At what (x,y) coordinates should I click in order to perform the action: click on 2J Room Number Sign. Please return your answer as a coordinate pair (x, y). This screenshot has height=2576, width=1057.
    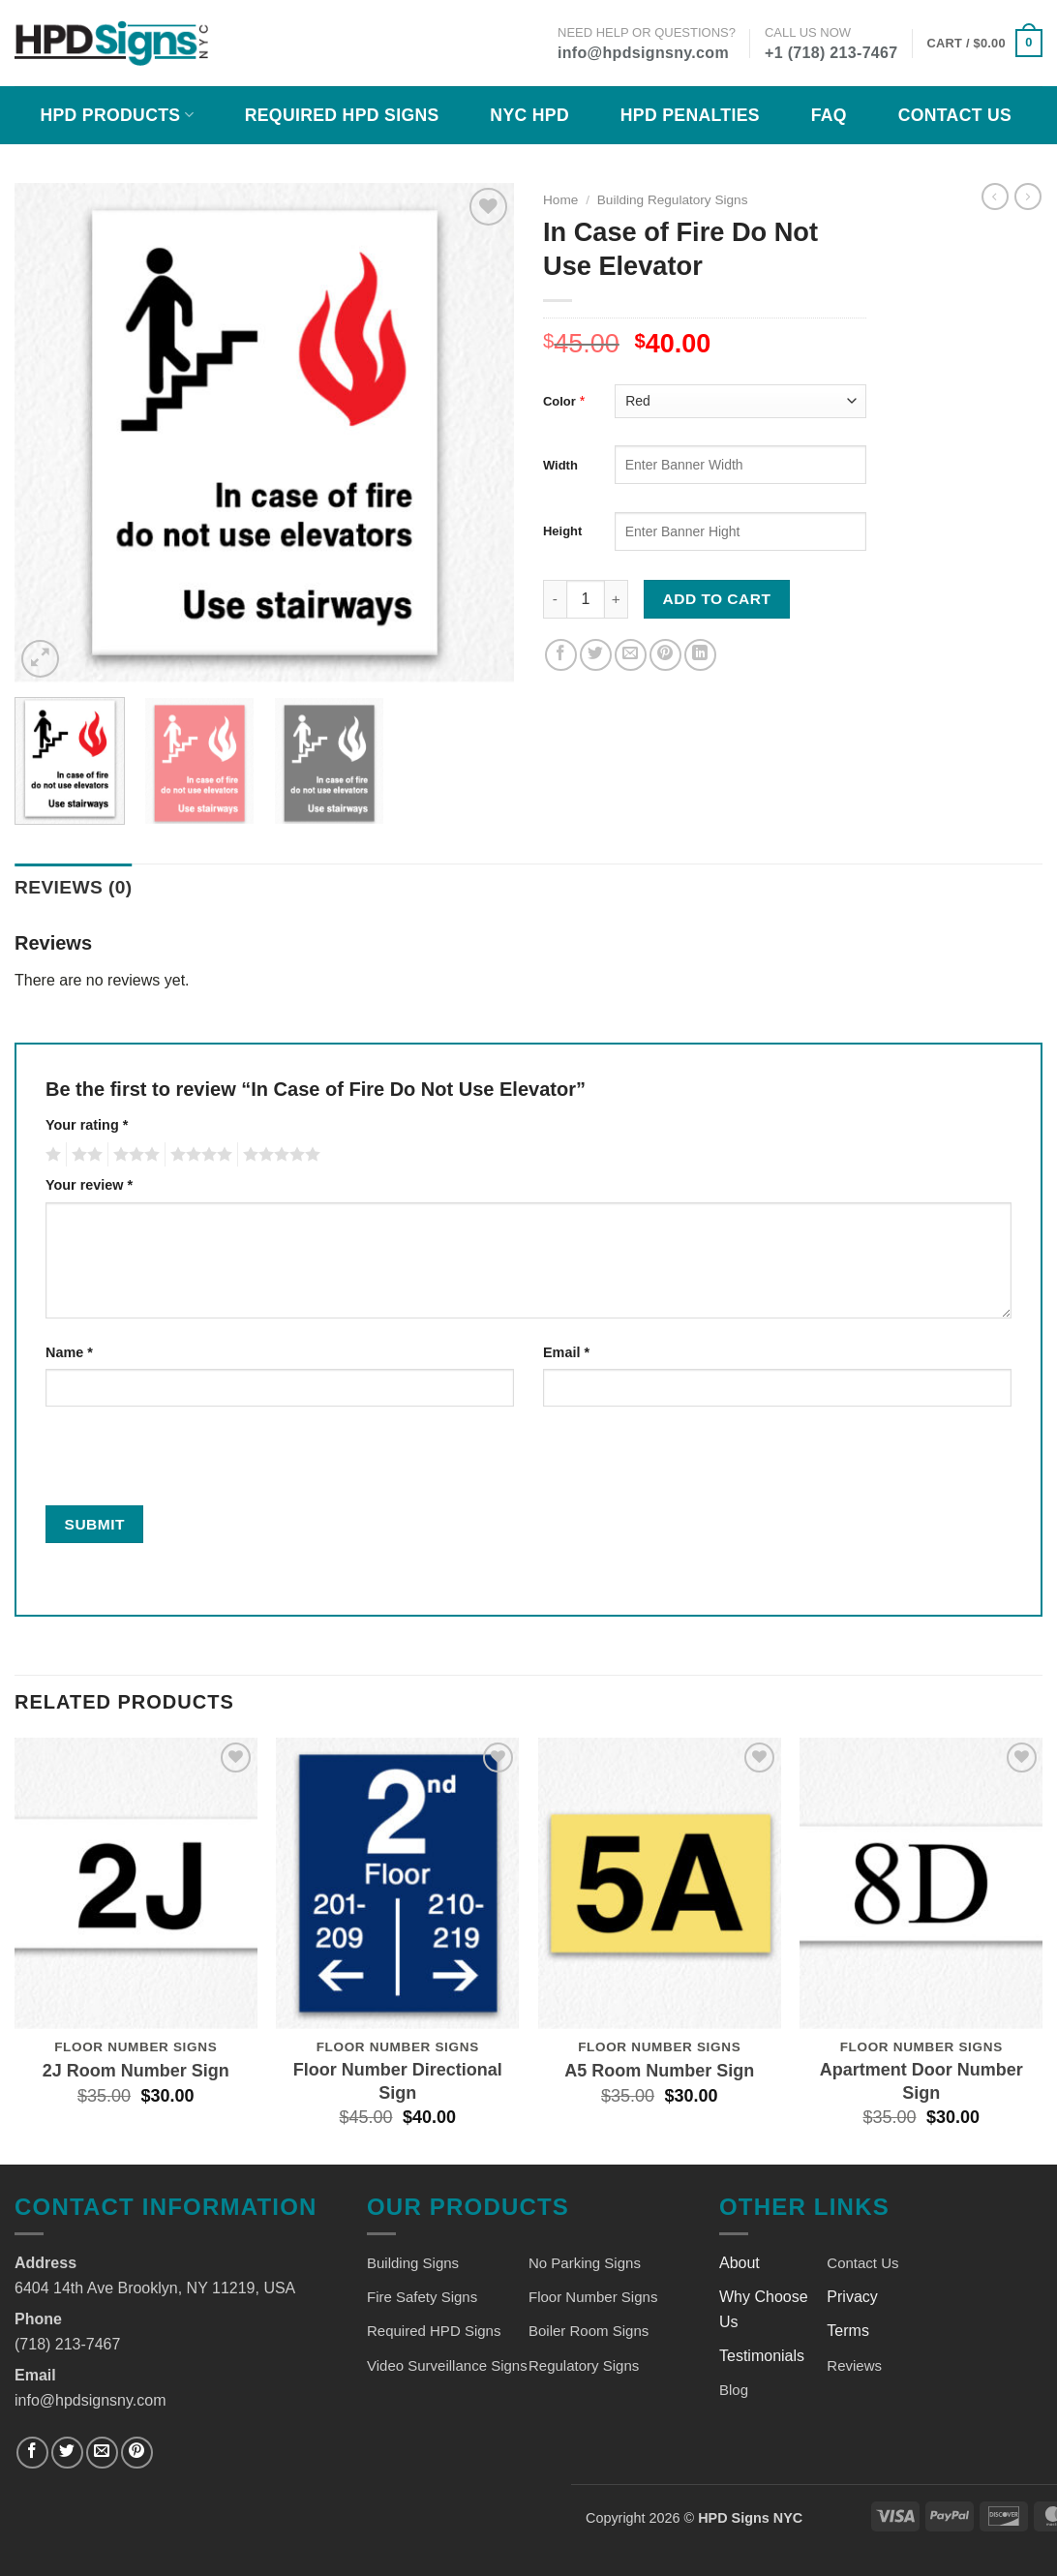
    Looking at the image, I should click on (136, 2070).